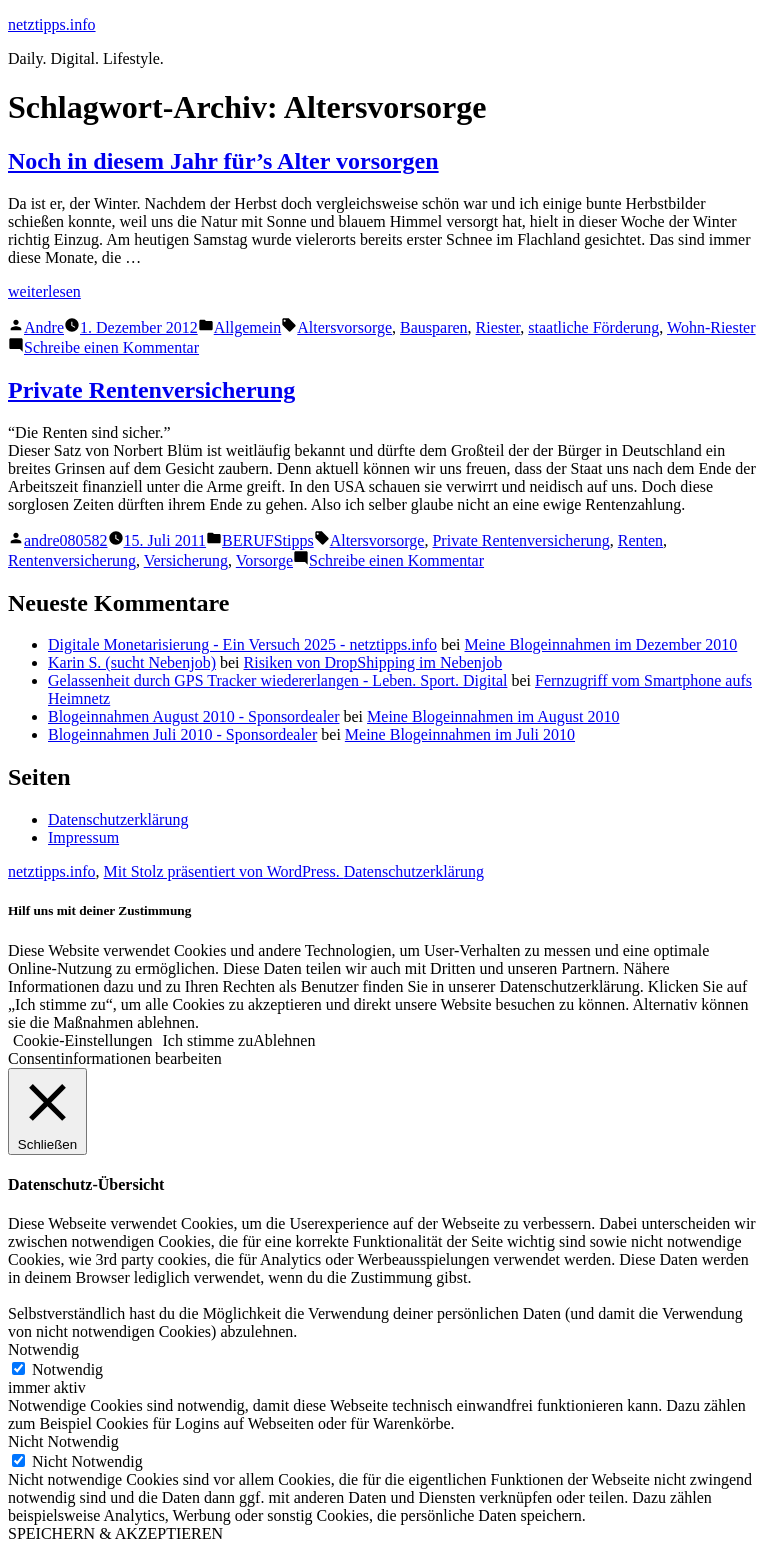  Describe the element at coordinates (67, 1369) in the screenshot. I see `Notwendig` at that location.